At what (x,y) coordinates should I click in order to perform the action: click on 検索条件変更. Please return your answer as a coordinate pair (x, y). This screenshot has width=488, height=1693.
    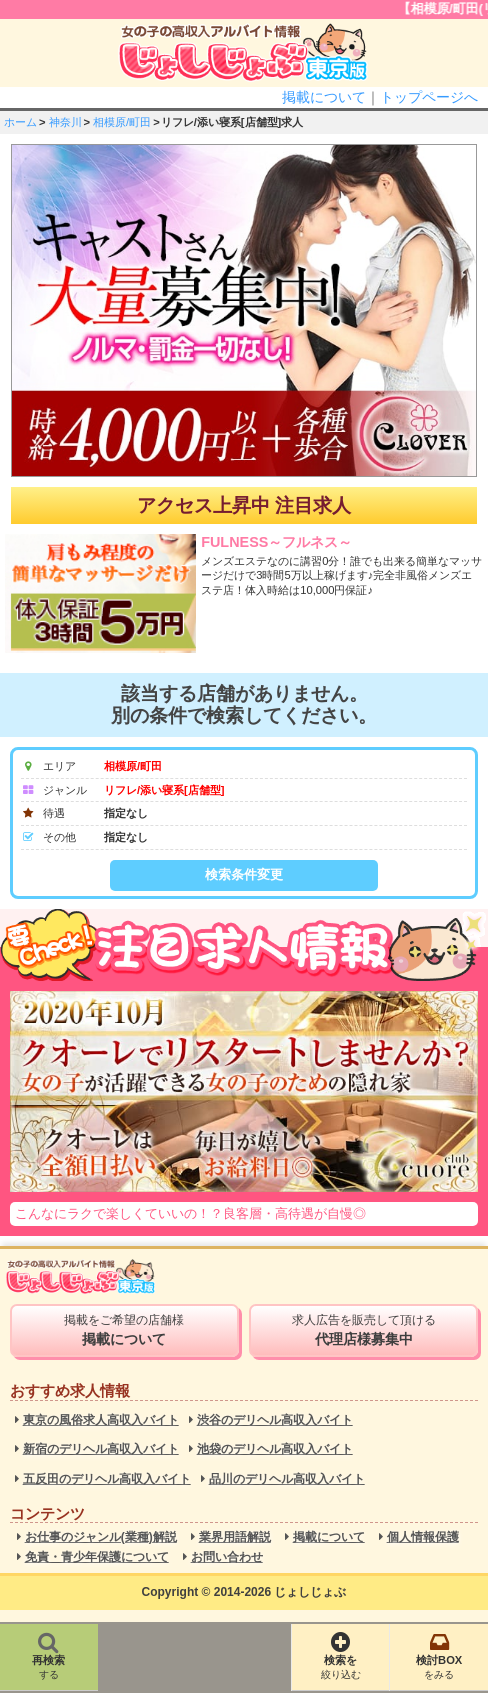
    Looking at the image, I should click on (244, 874).